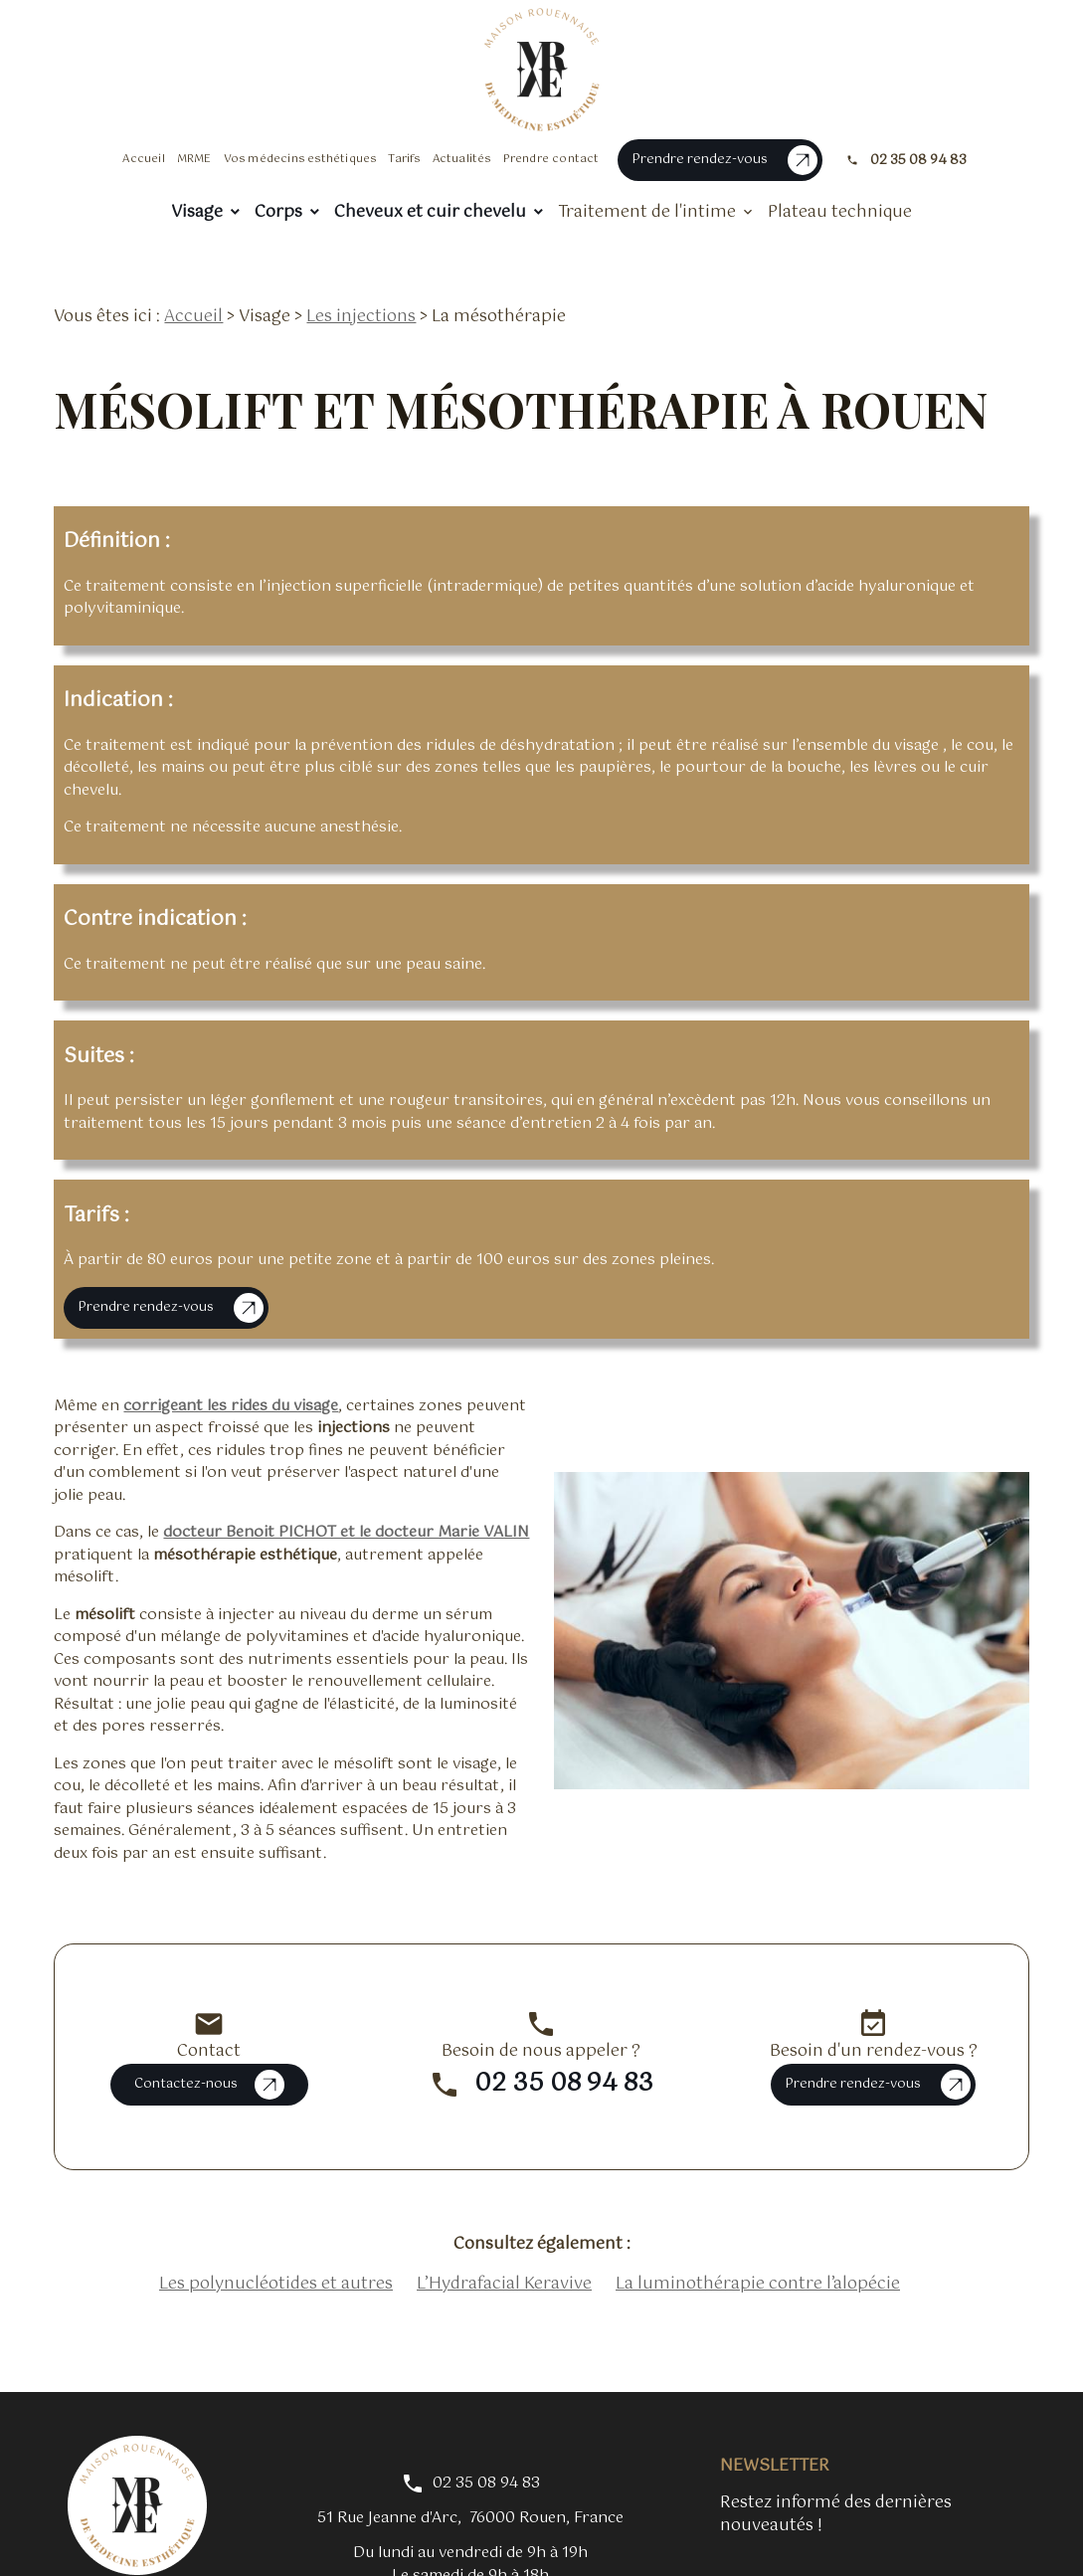  Describe the element at coordinates (430, 212) in the screenshot. I see `Cheveux et cuir chevelu` at that location.